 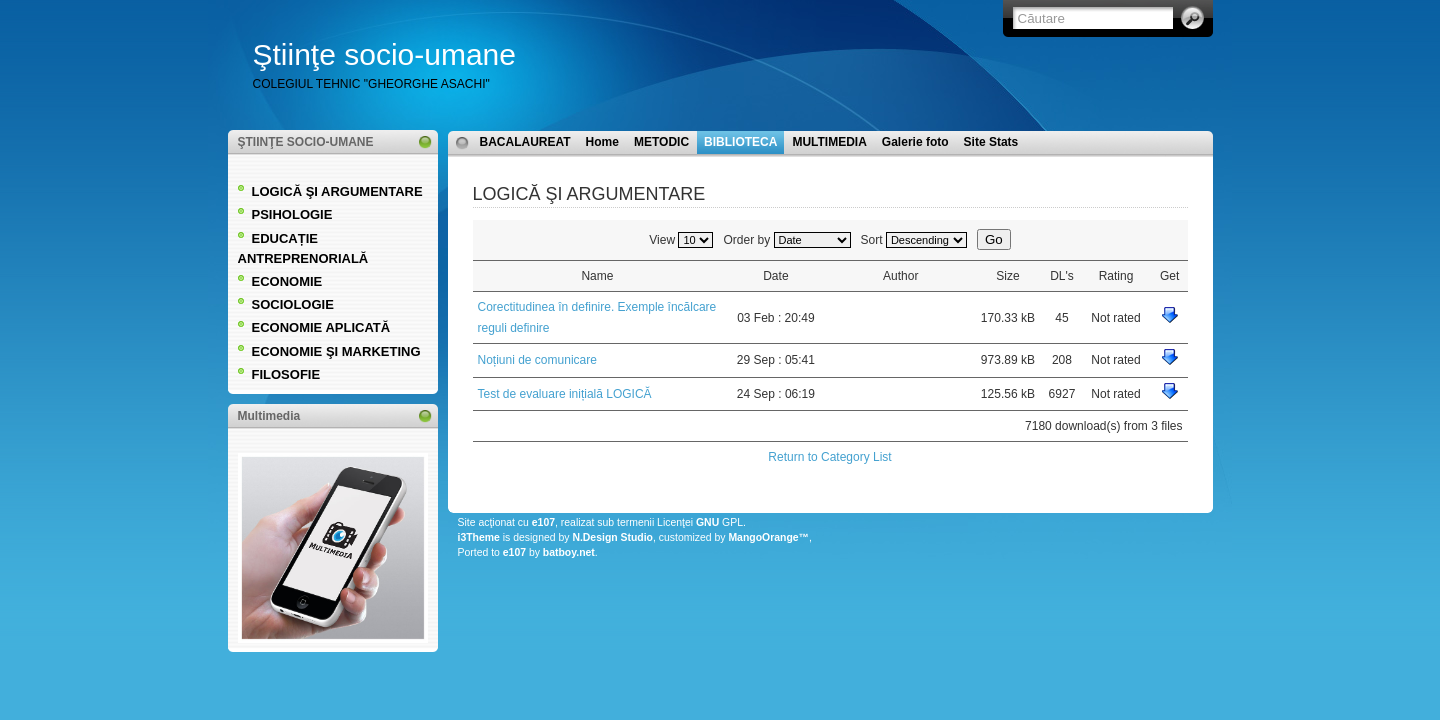 What do you see at coordinates (321, 327) in the screenshot?
I see `ECONOMIE APLICATĂ` at bounding box center [321, 327].